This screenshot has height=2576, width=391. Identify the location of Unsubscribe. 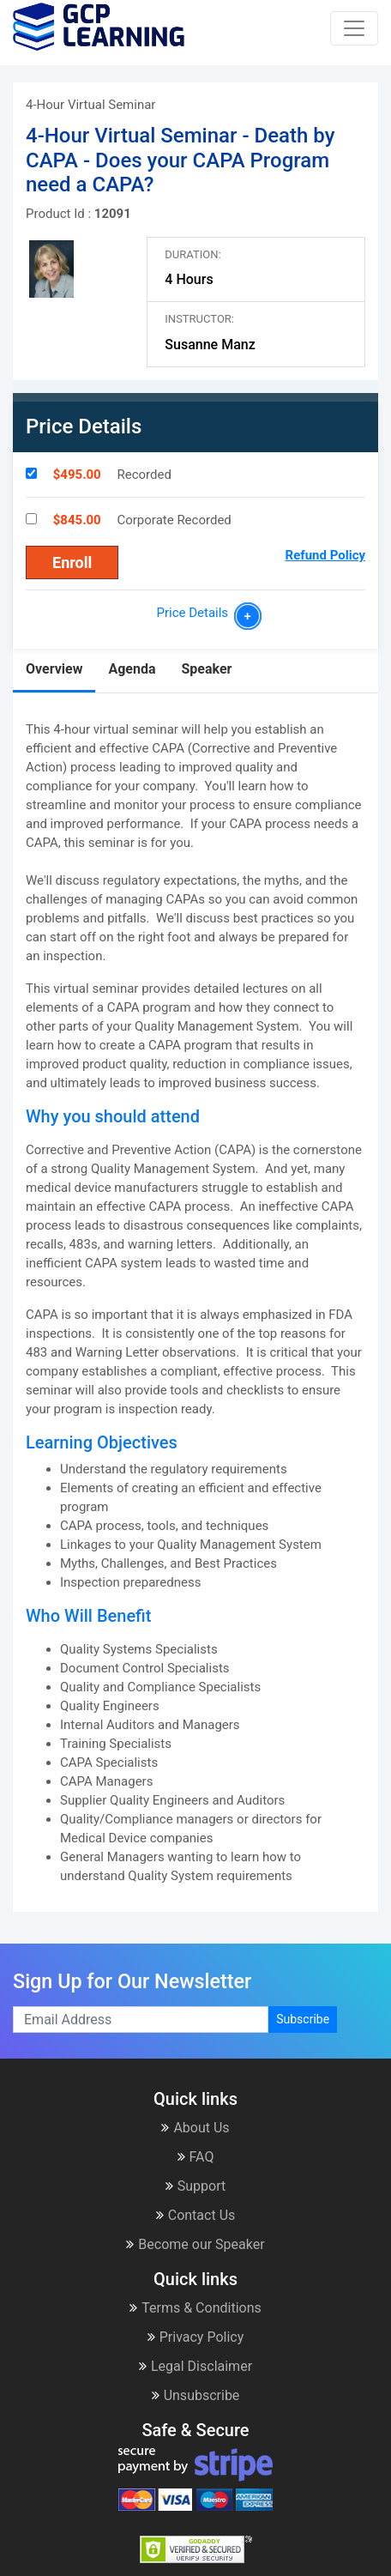
(196, 2395).